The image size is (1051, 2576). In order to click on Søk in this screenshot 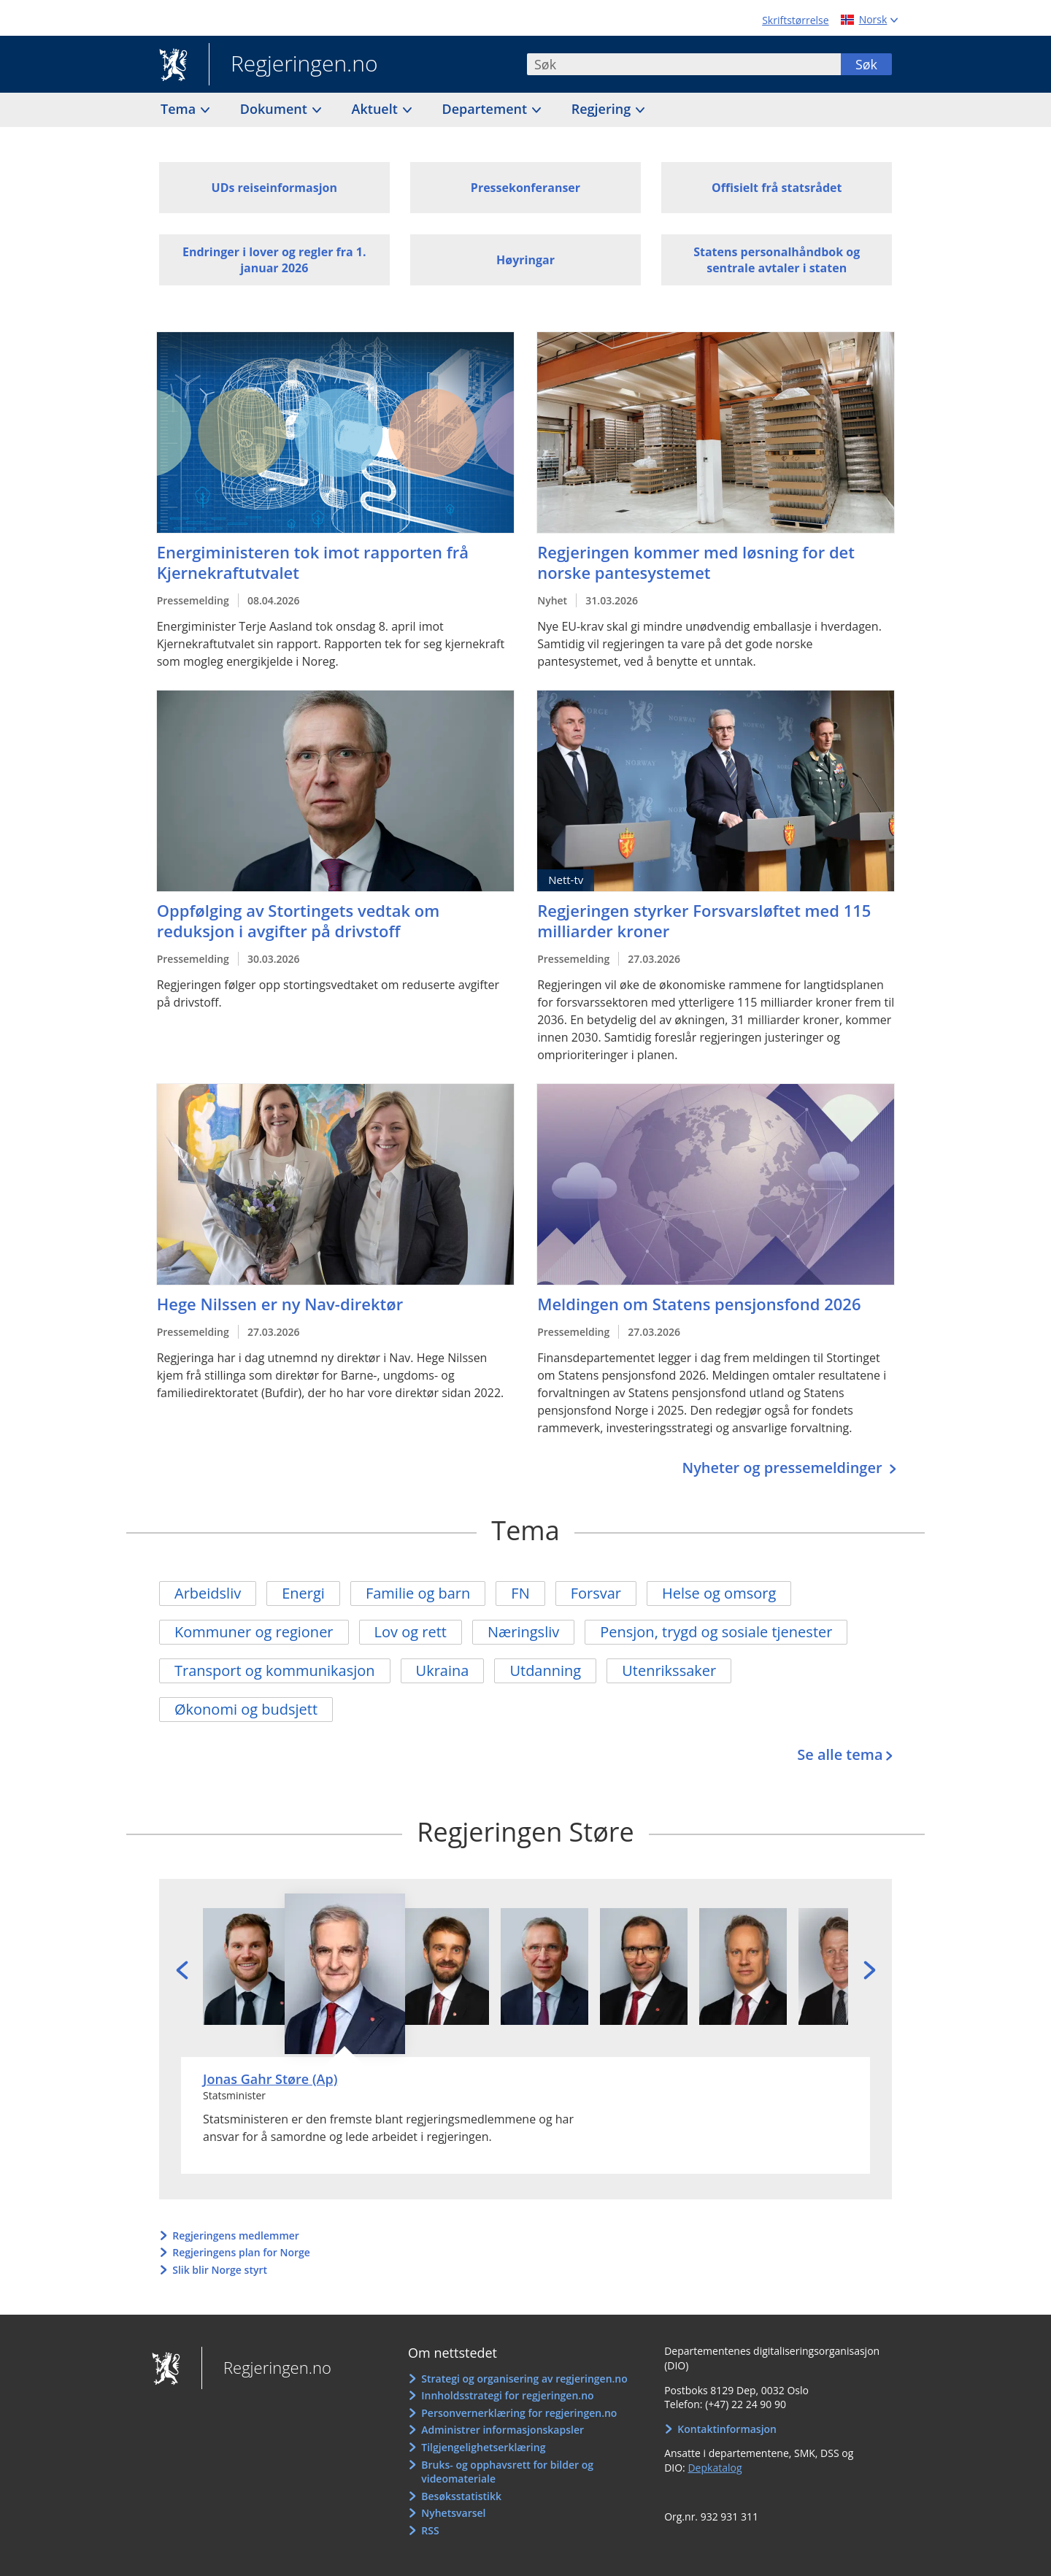, I will do `click(866, 64)`.